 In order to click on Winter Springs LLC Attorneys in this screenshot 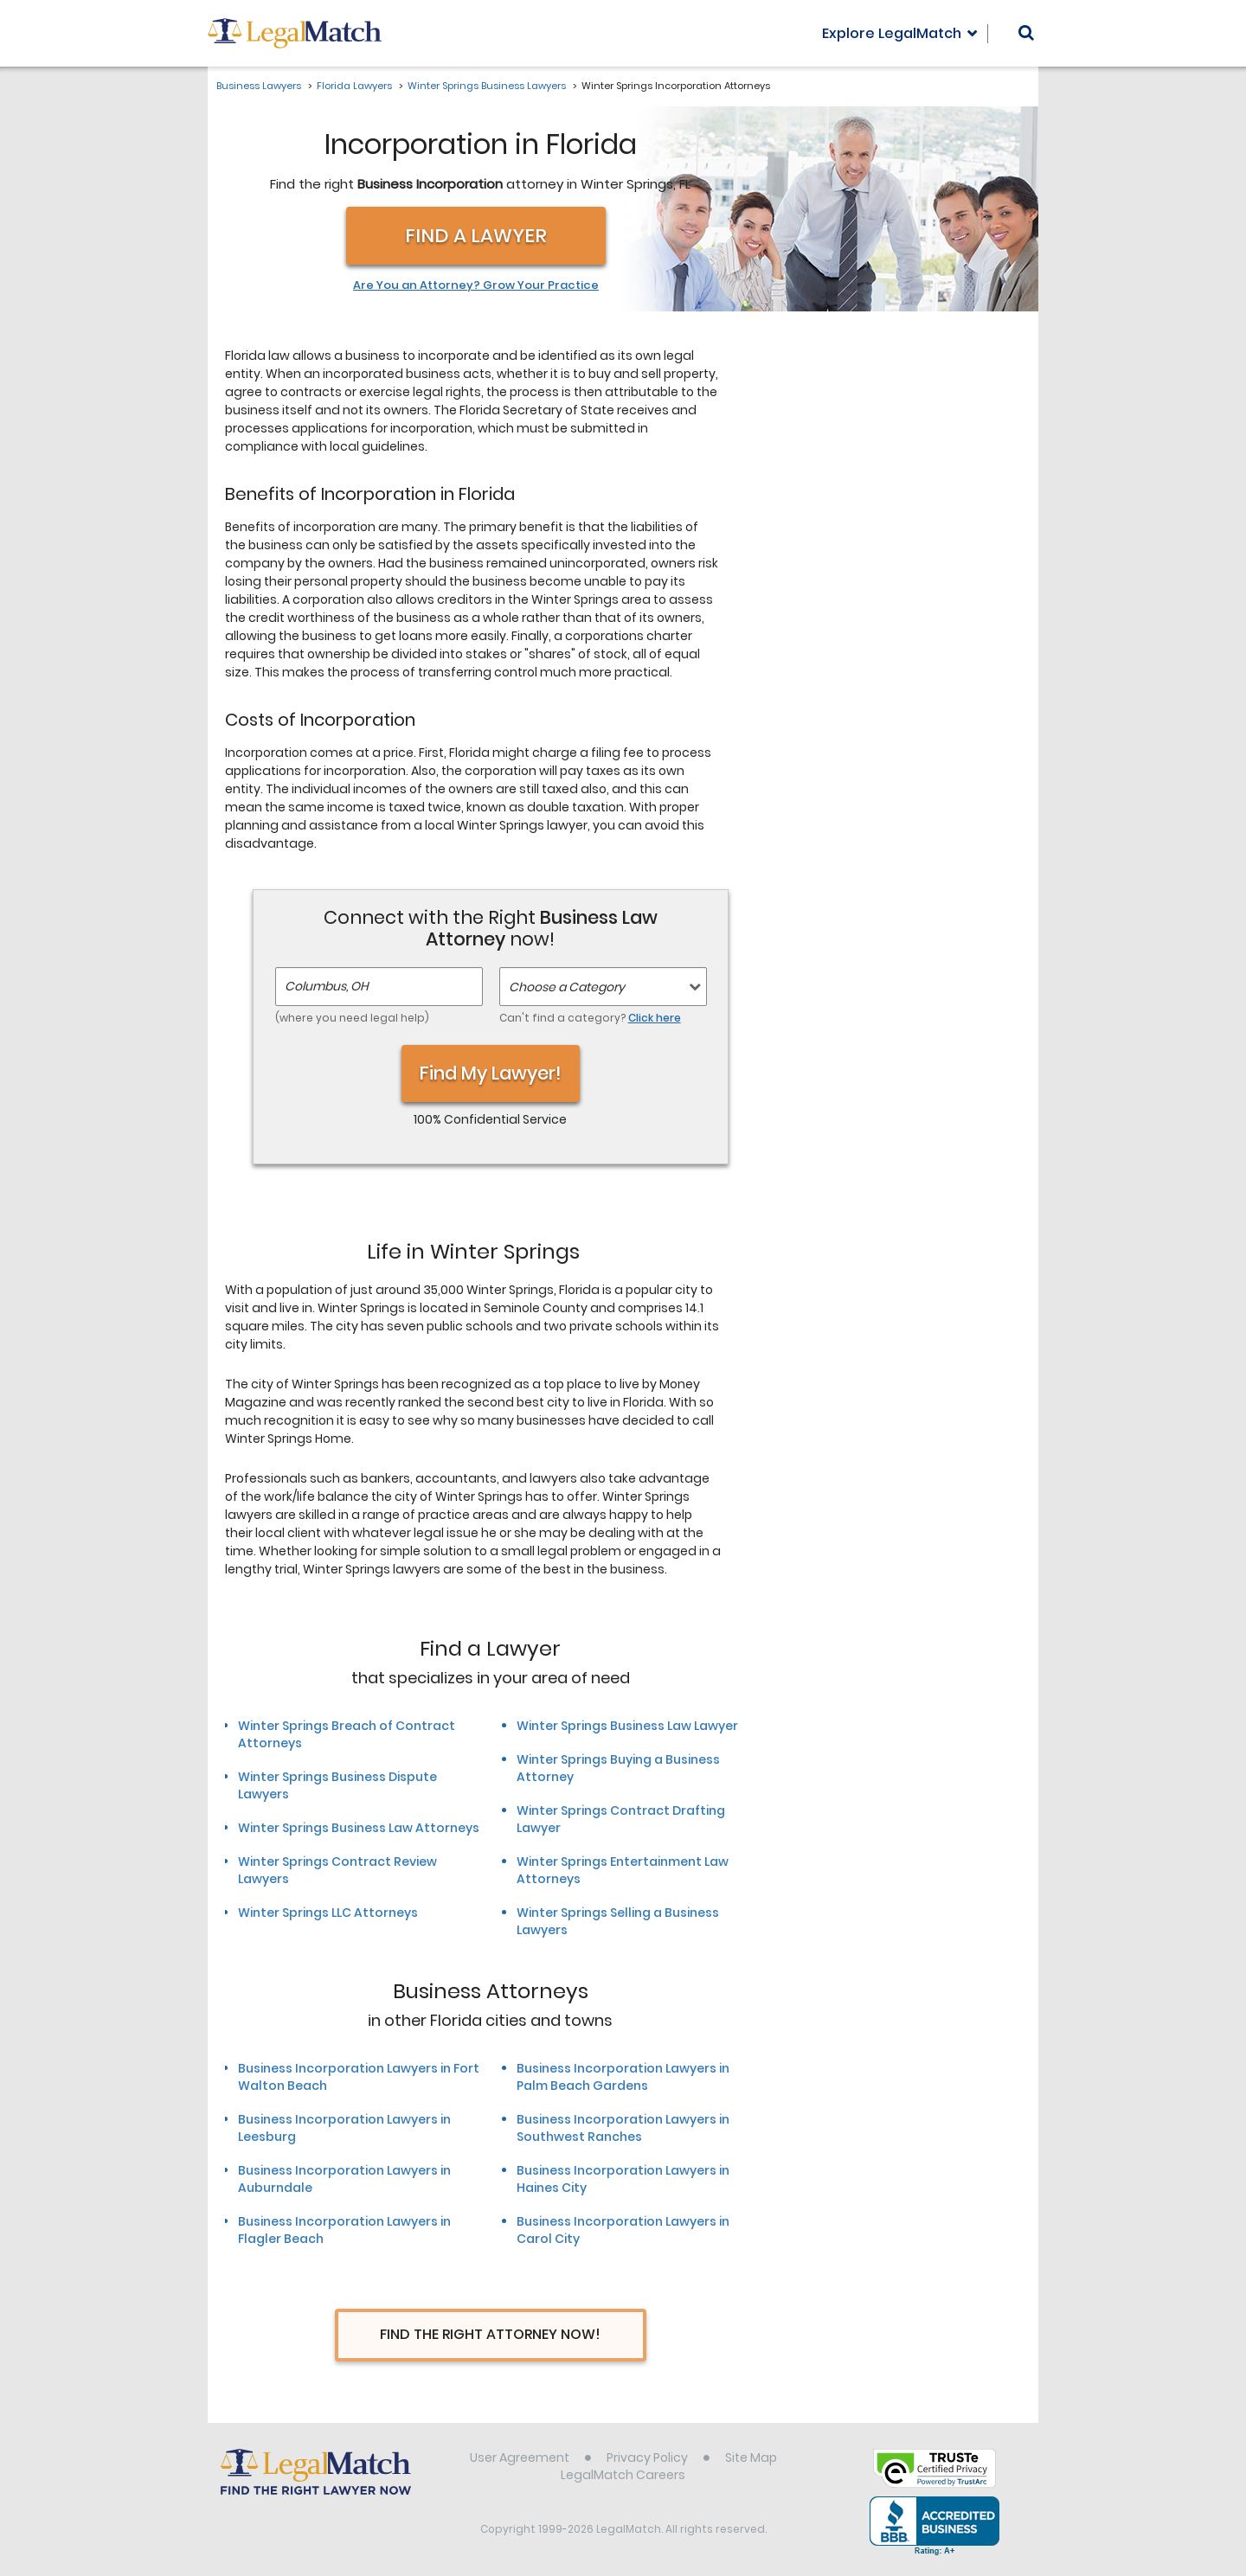, I will do `click(328, 1912)`.